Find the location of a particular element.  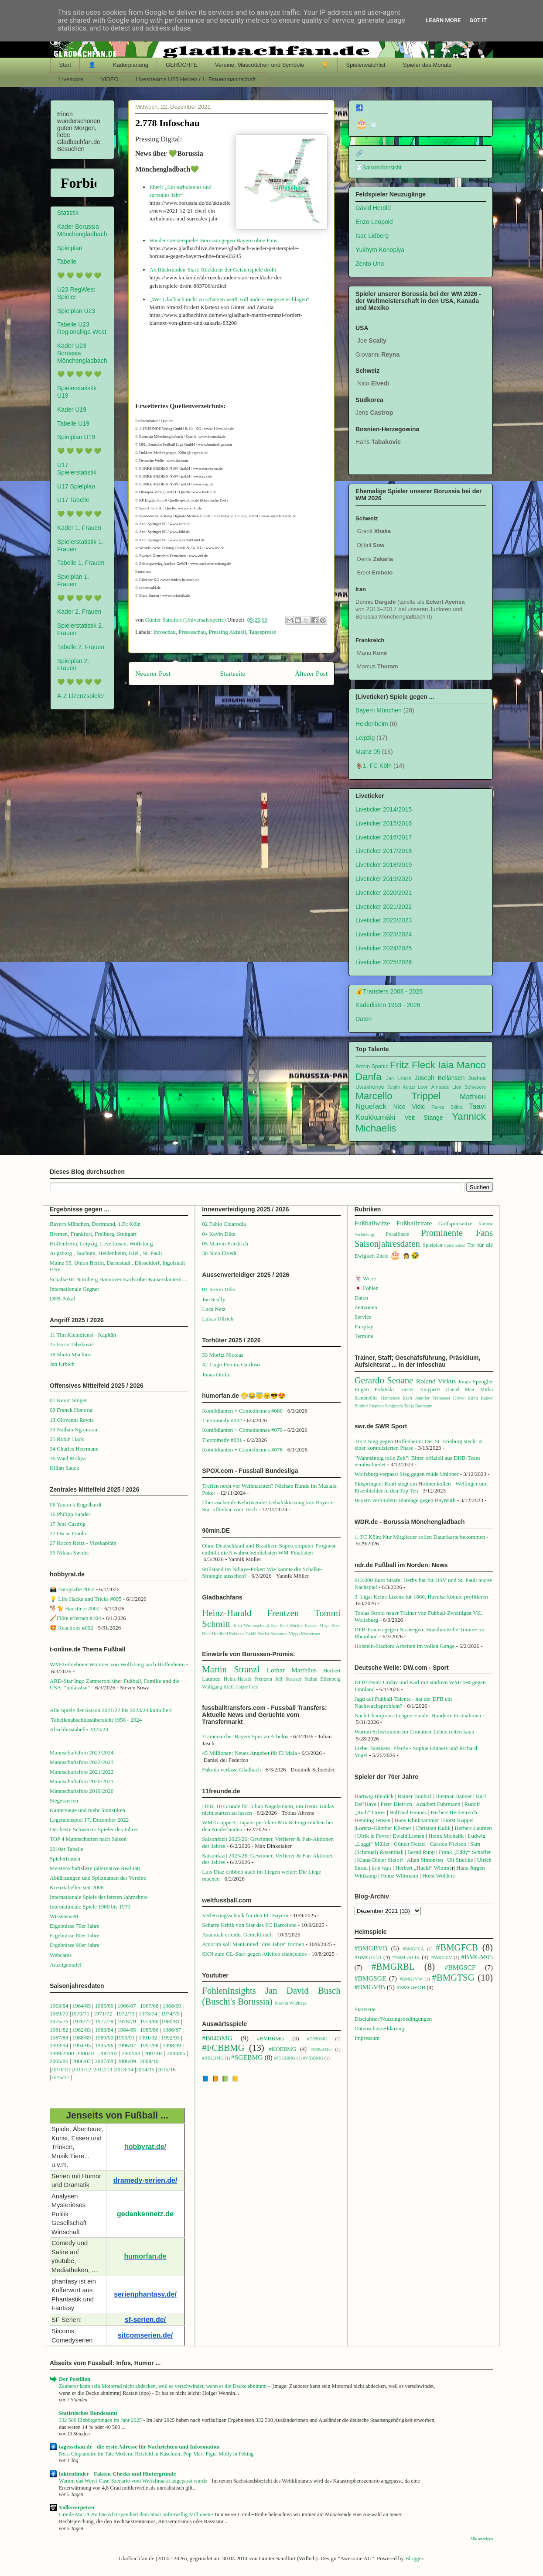

Wilfried Hannes is located at coordinates (408, 1812).